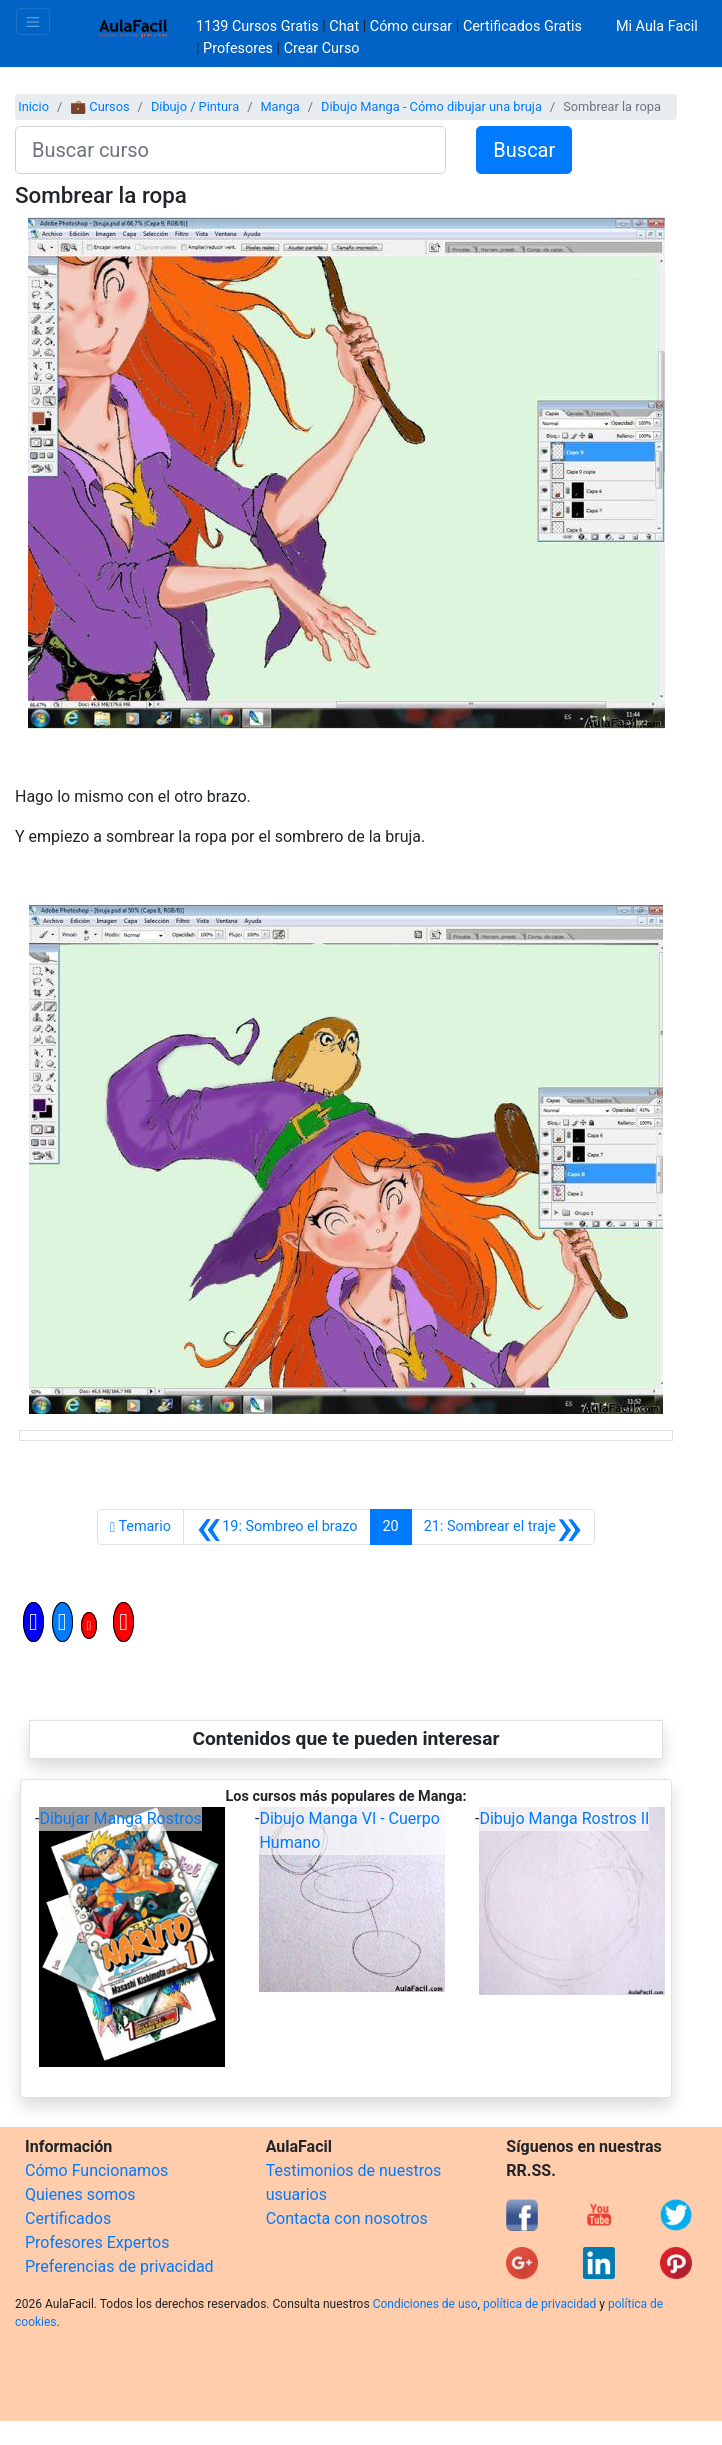 Image resolution: width=722 pixels, height=2445 pixels. I want to click on política de privacidad, so click(539, 2304).